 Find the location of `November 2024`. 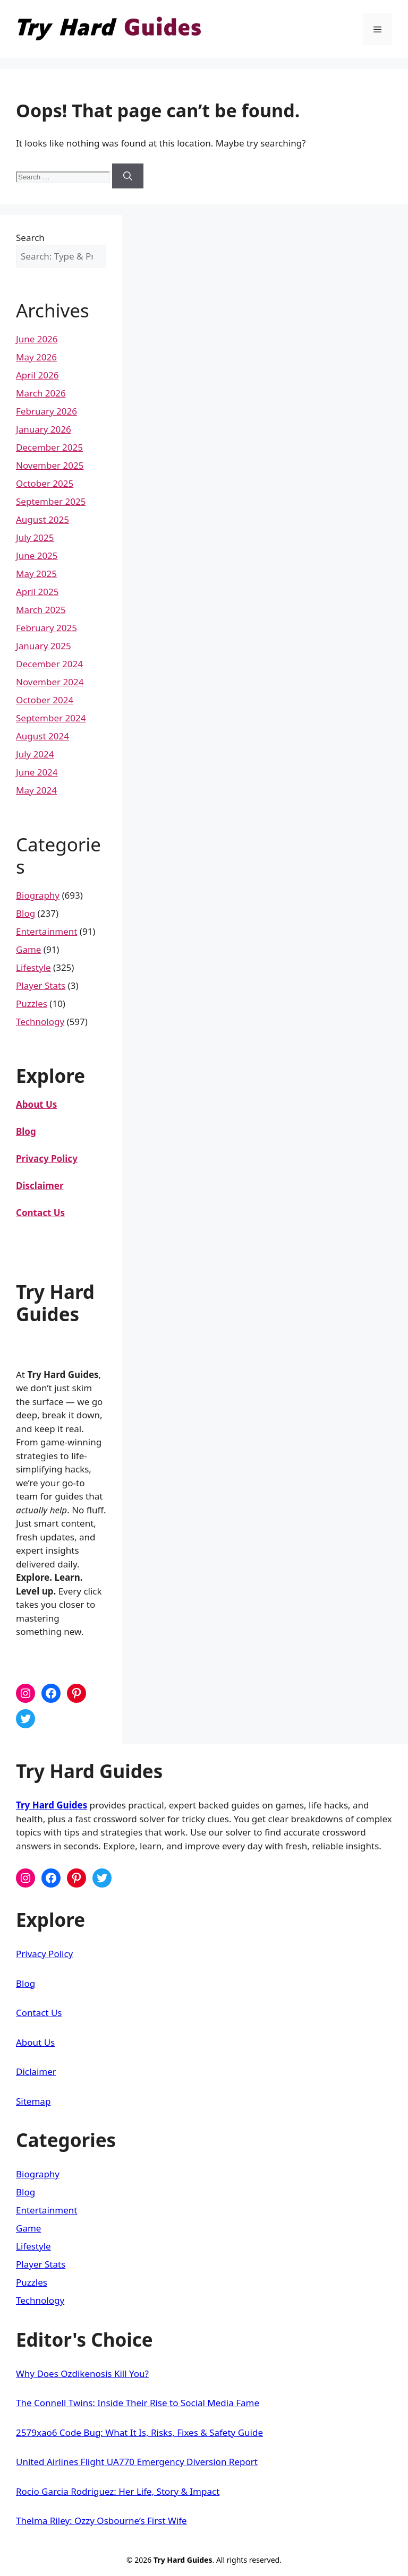

November 2024 is located at coordinates (49, 682).